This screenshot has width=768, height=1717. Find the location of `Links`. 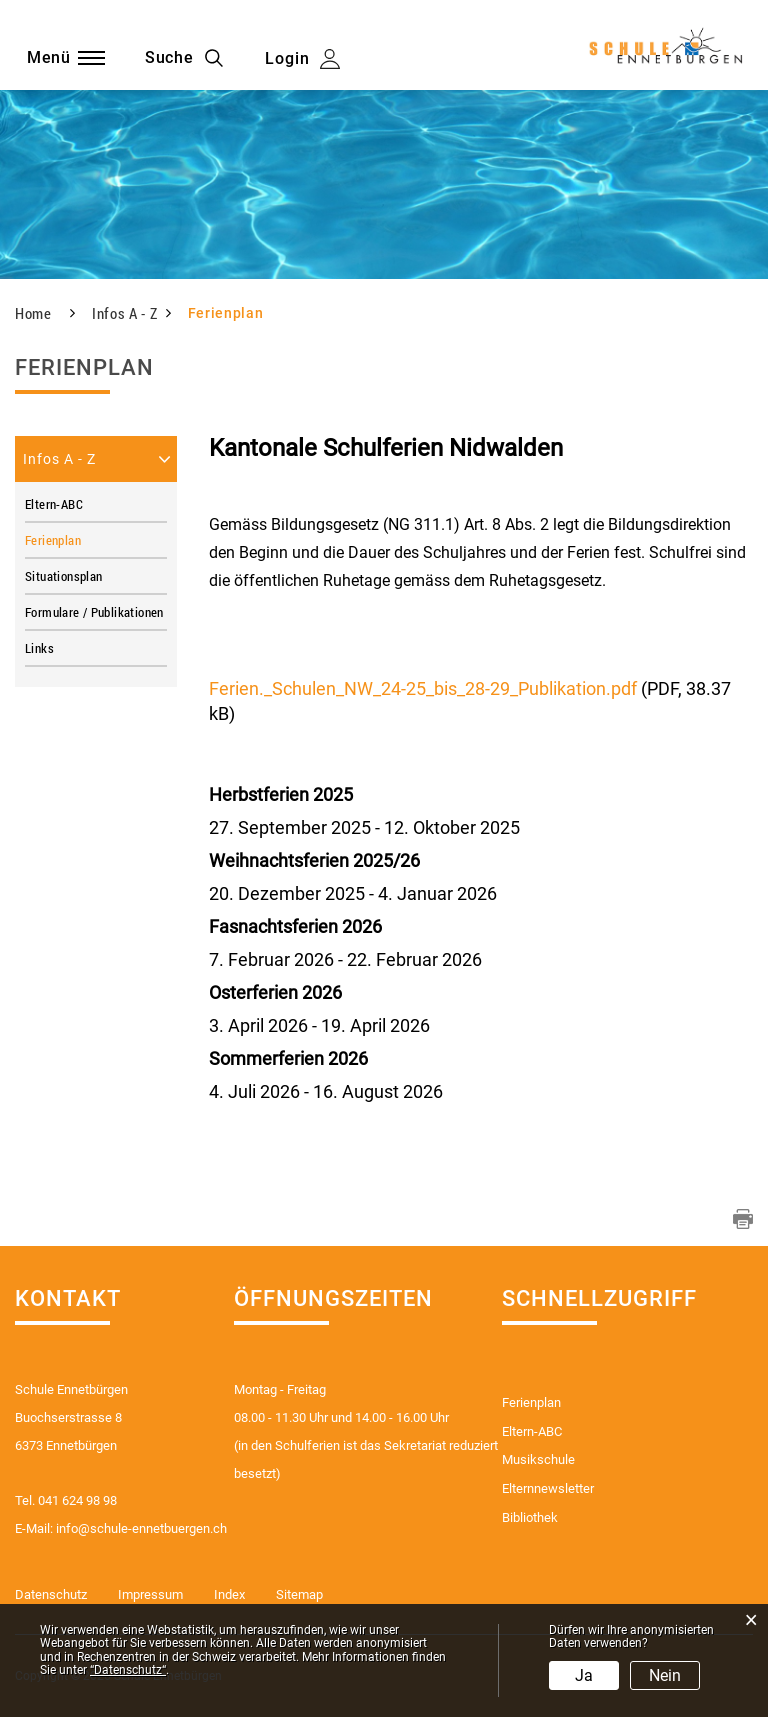

Links is located at coordinates (39, 648).